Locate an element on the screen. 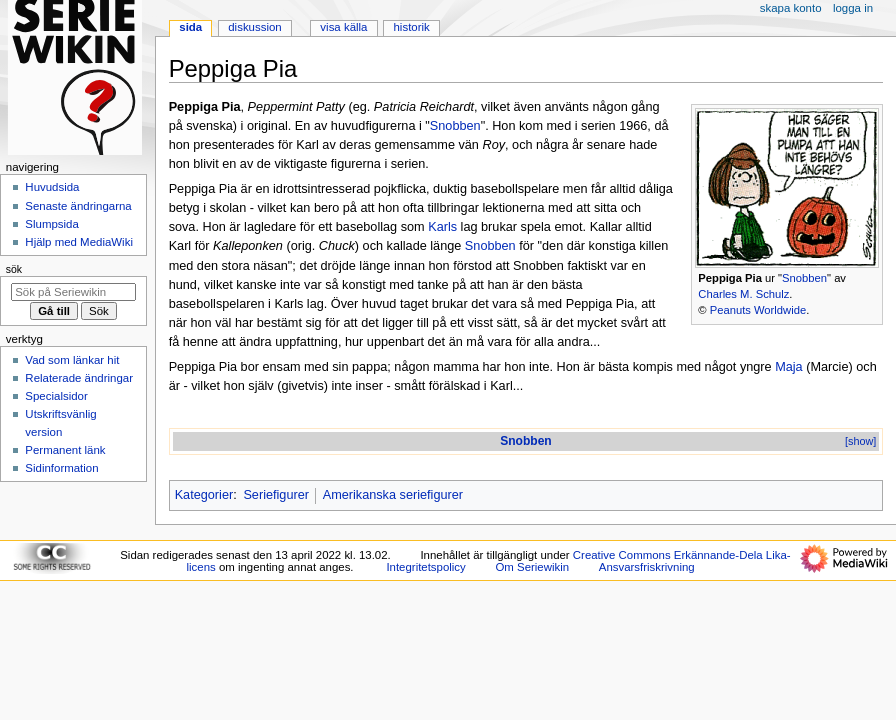 Image resolution: width=896 pixels, height=720 pixels. Sök is located at coordinates (14, 269).